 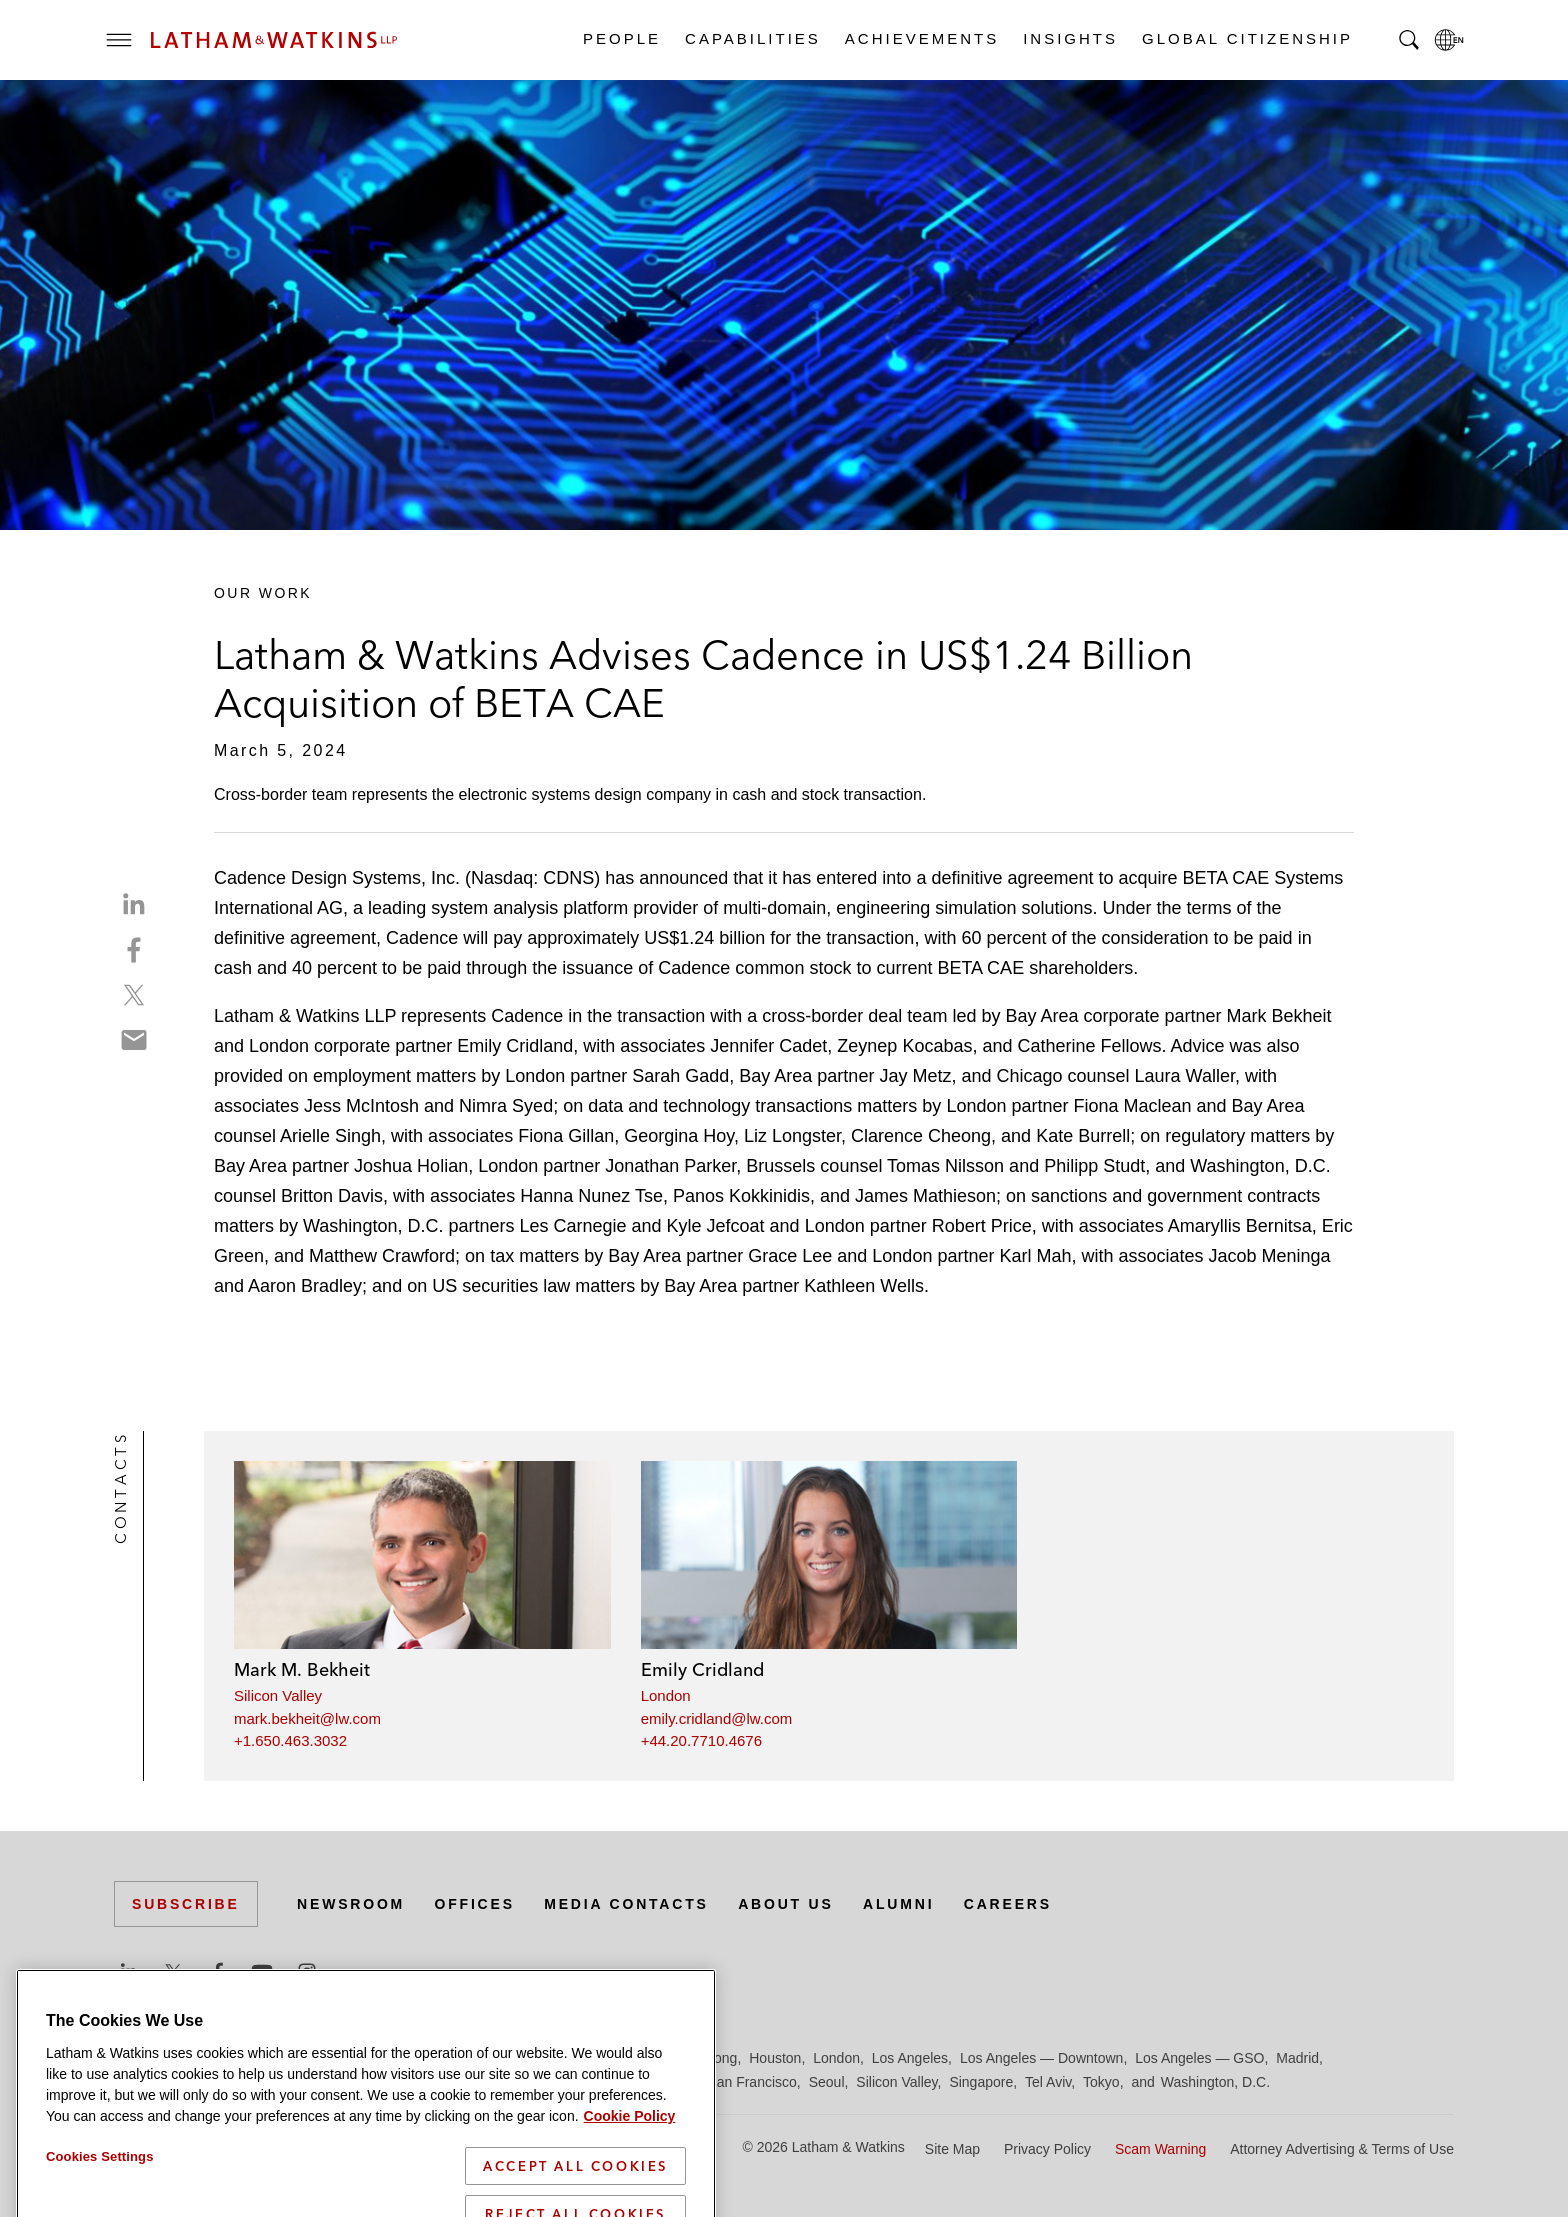 What do you see at coordinates (290, 1740) in the screenshot?
I see `+1.650.463.3032` at bounding box center [290, 1740].